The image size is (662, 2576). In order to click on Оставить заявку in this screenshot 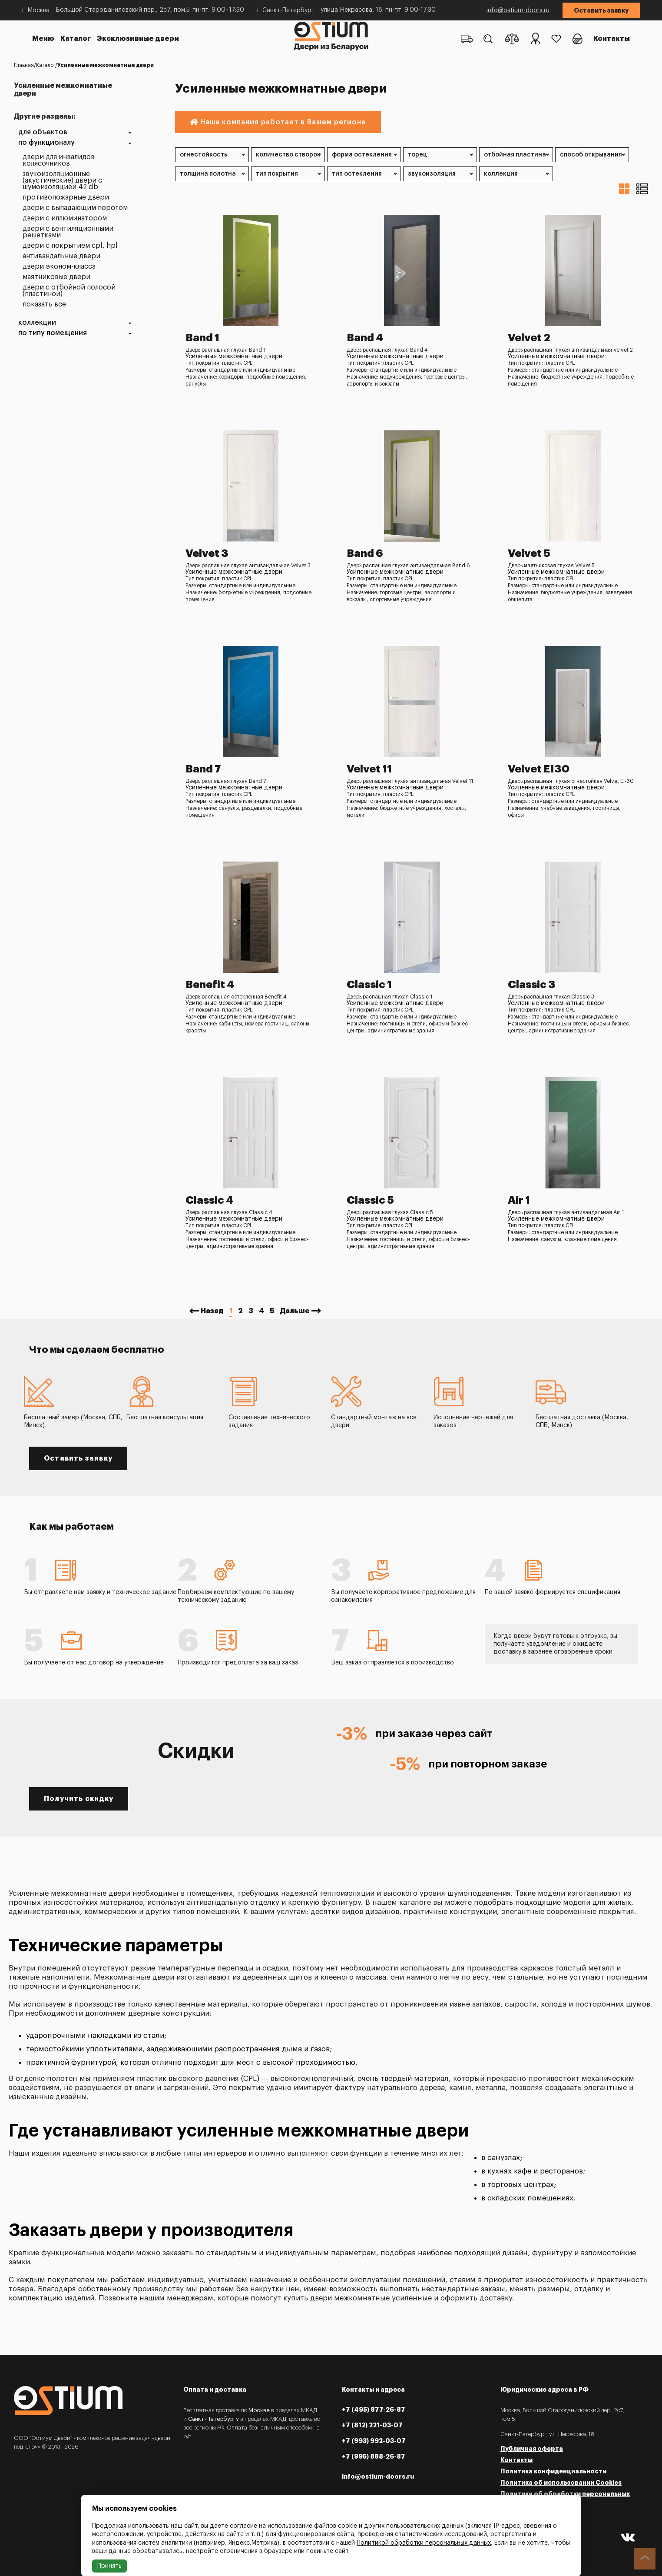, I will do `click(601, 10)`.